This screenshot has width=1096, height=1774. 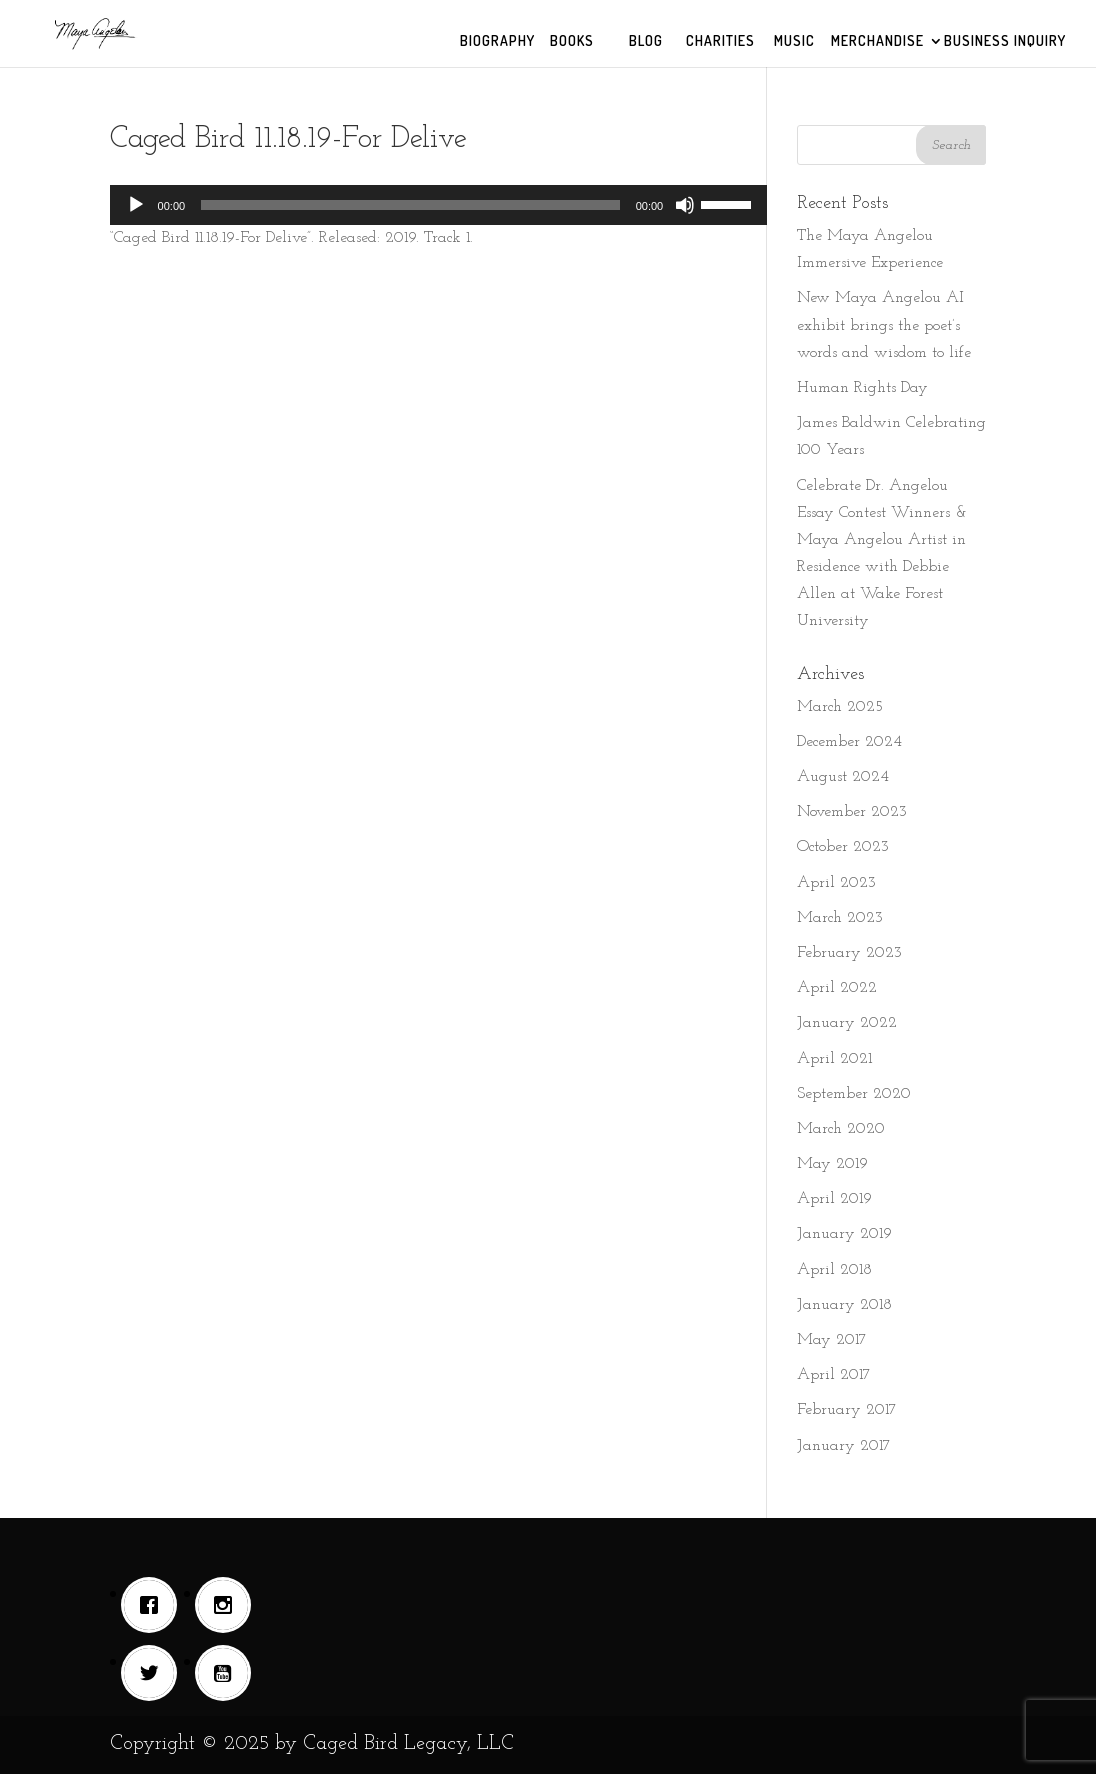 I want to click on January 2022, so click(x=847, y=1023).